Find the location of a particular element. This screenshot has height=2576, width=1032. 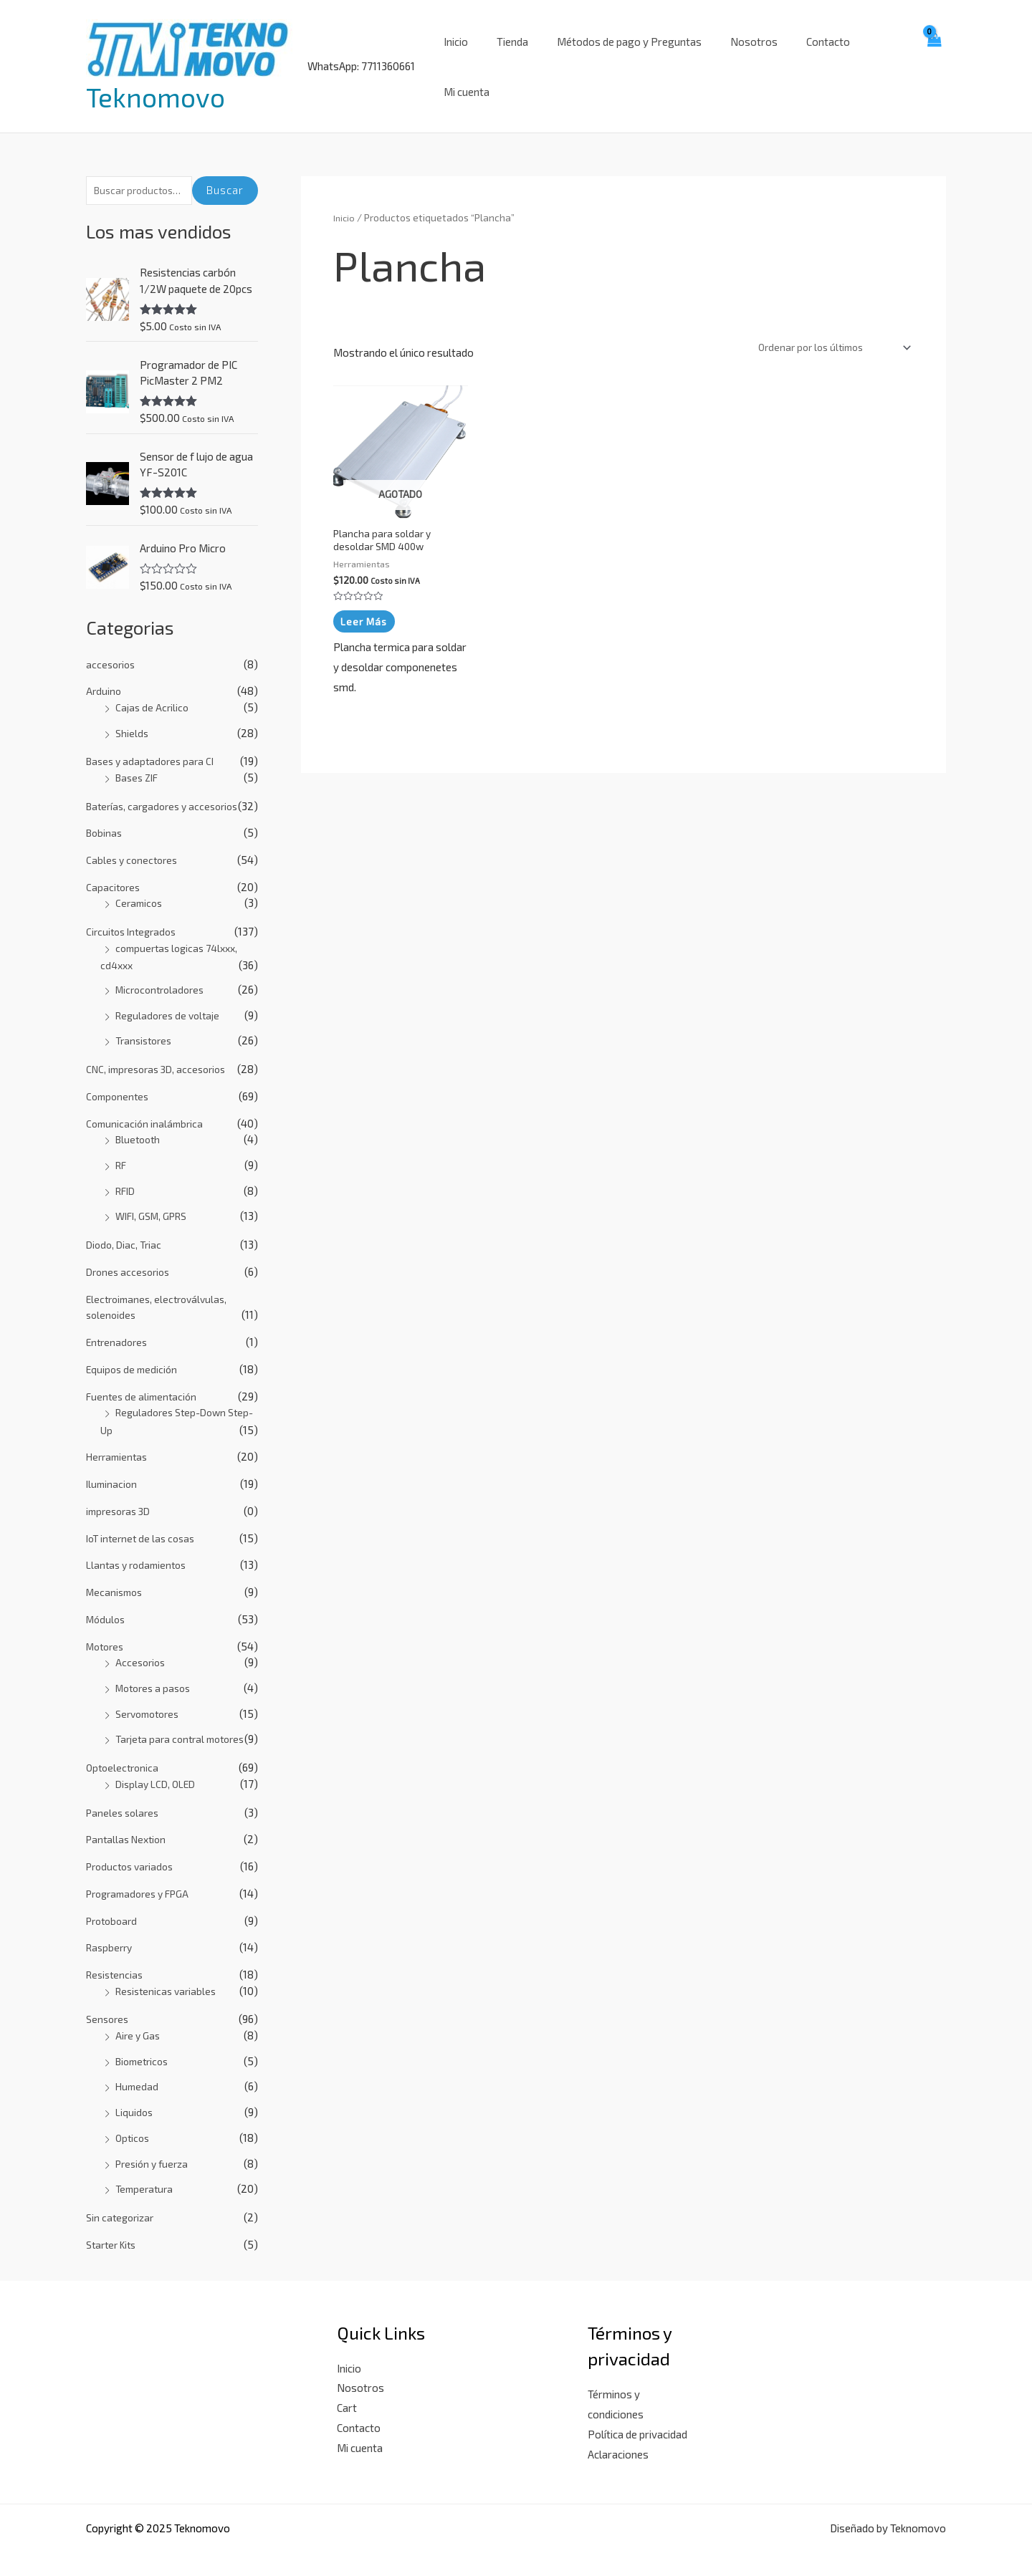

Política de privacidad is located at coordinates (637, 2419).